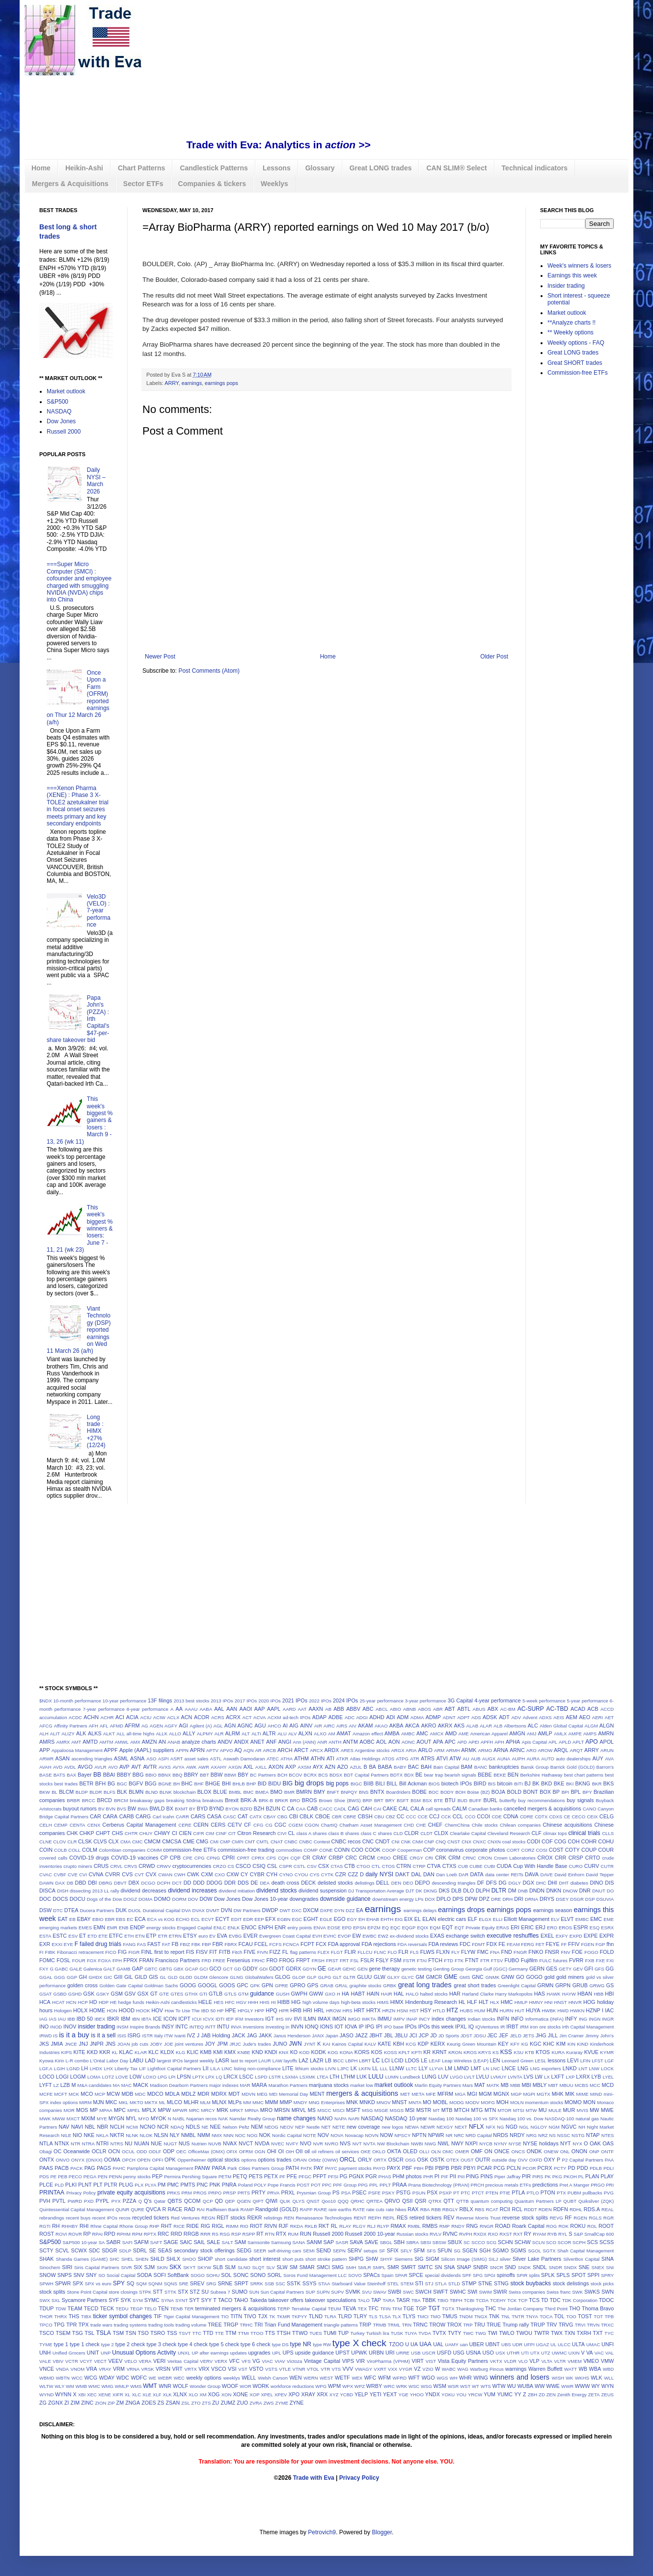 This screenshot has width=653, height=2576. What do you see at coordinates (104, 1709) in the screenshot?
I see `7-year performance` at bounding box center [104, 1709].